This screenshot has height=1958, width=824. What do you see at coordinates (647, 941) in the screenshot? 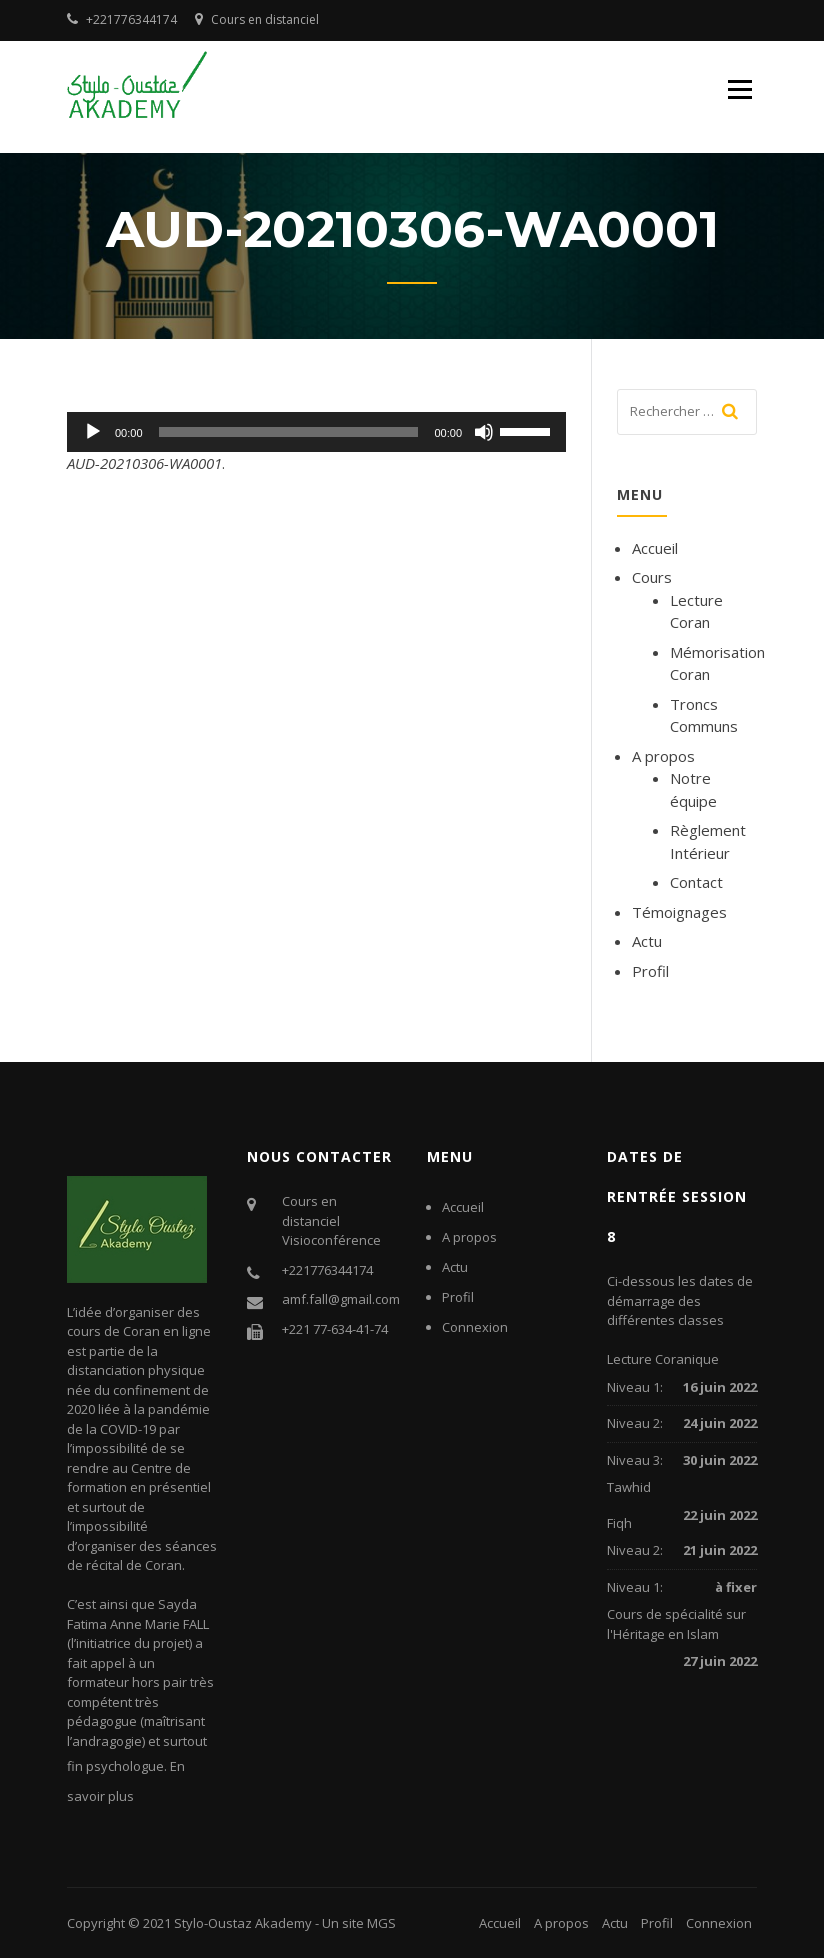
I see `Actu` at bounding box center [647, 941].